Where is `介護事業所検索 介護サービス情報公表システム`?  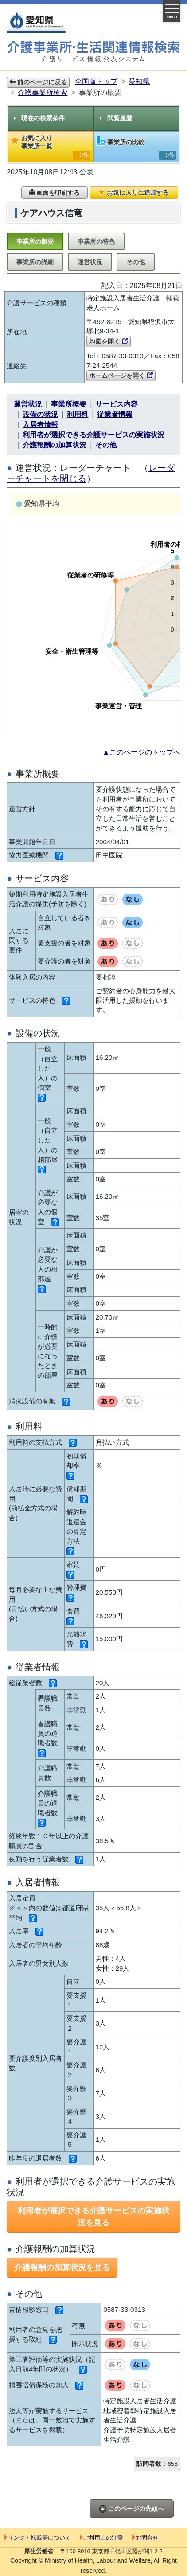
介護事業所検索 介護サービス情報公表システム is located at coordinates (93, 51).